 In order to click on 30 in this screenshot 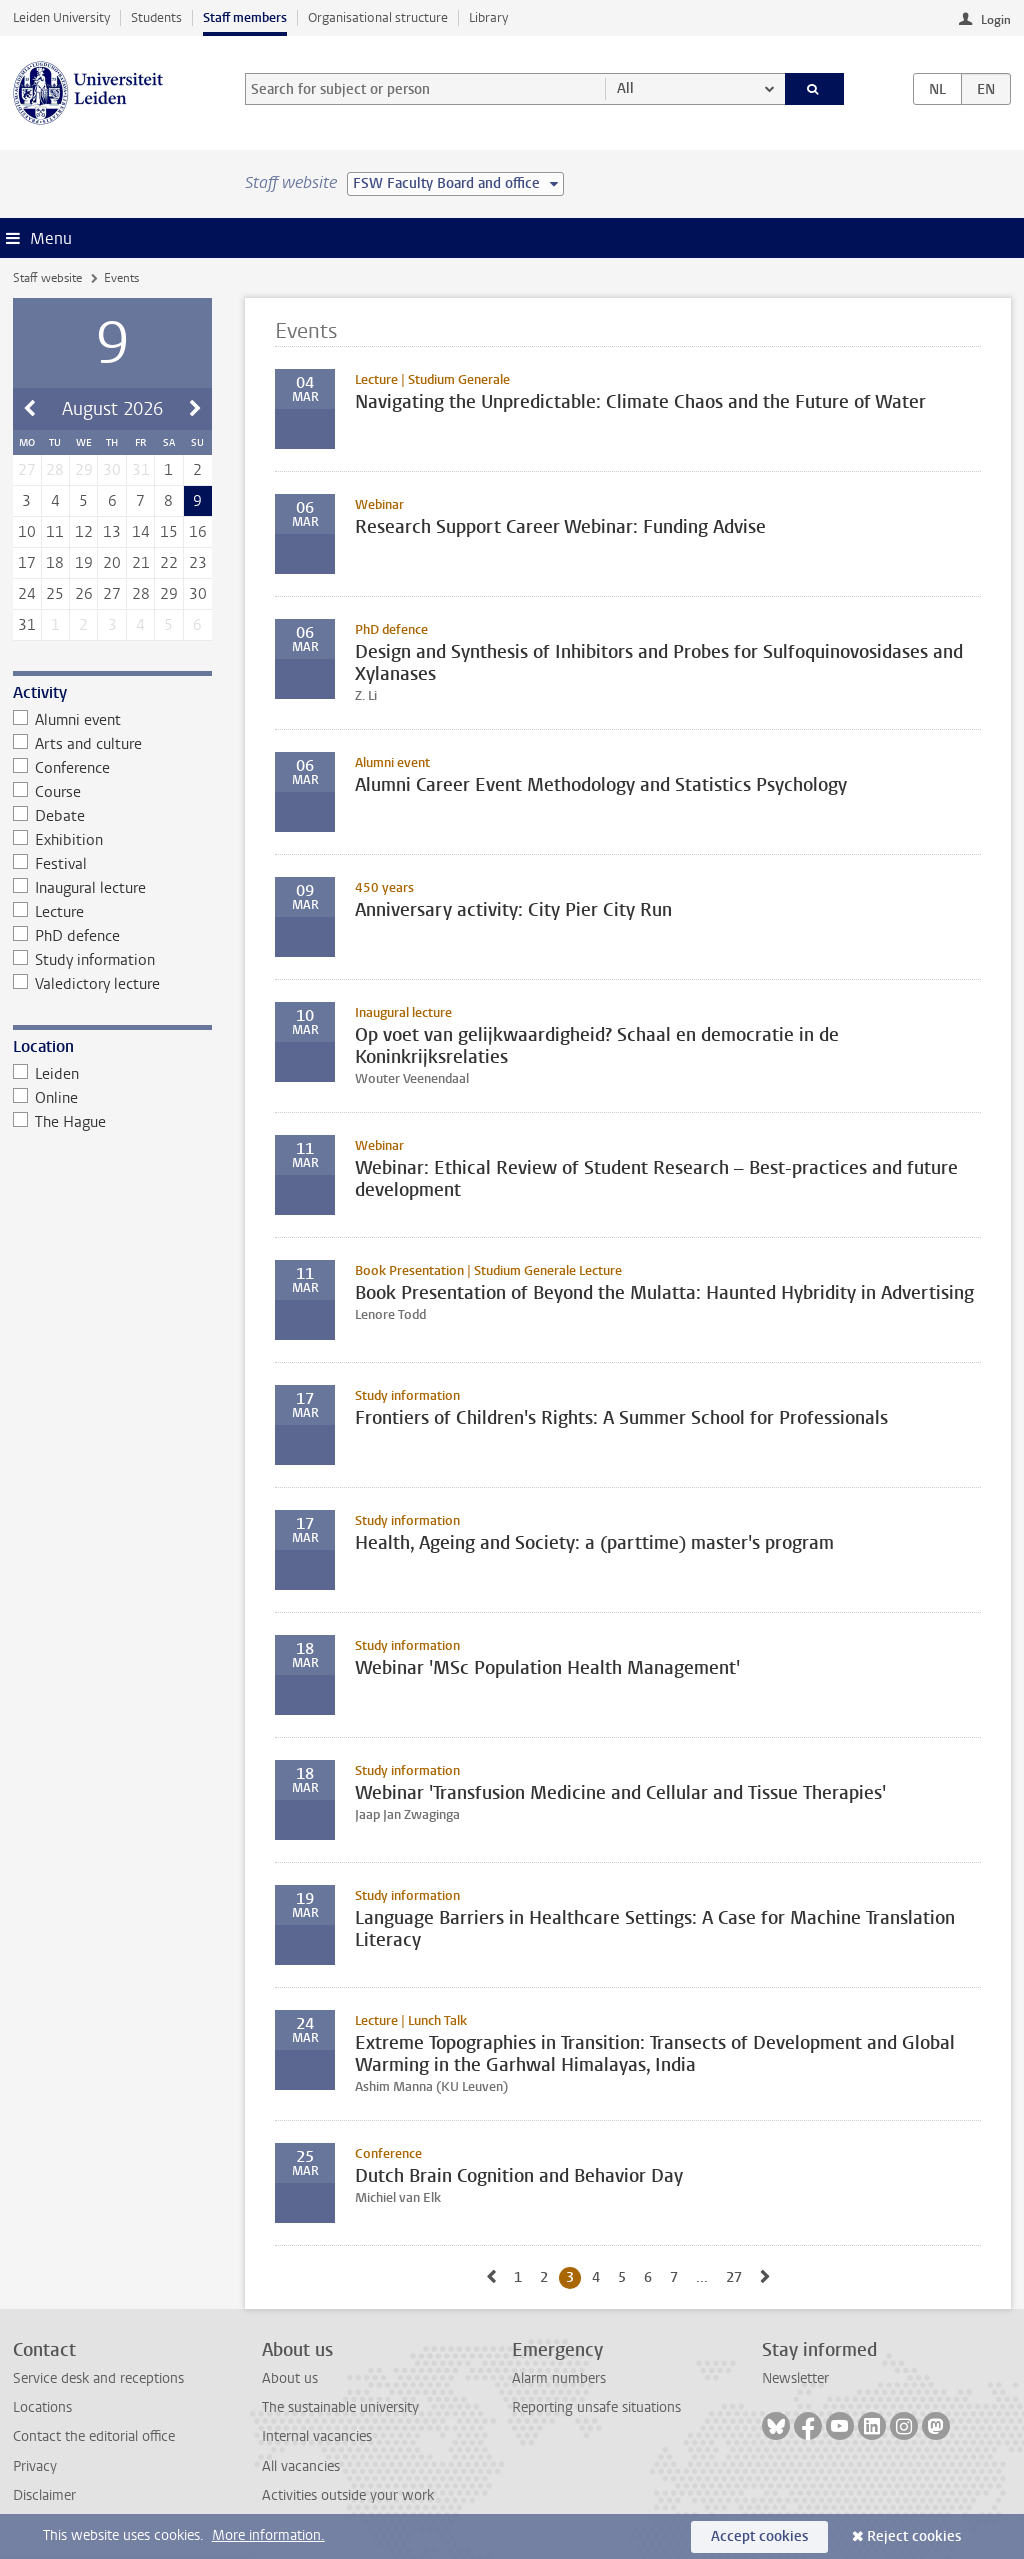, I will do `click(198, 594)`.